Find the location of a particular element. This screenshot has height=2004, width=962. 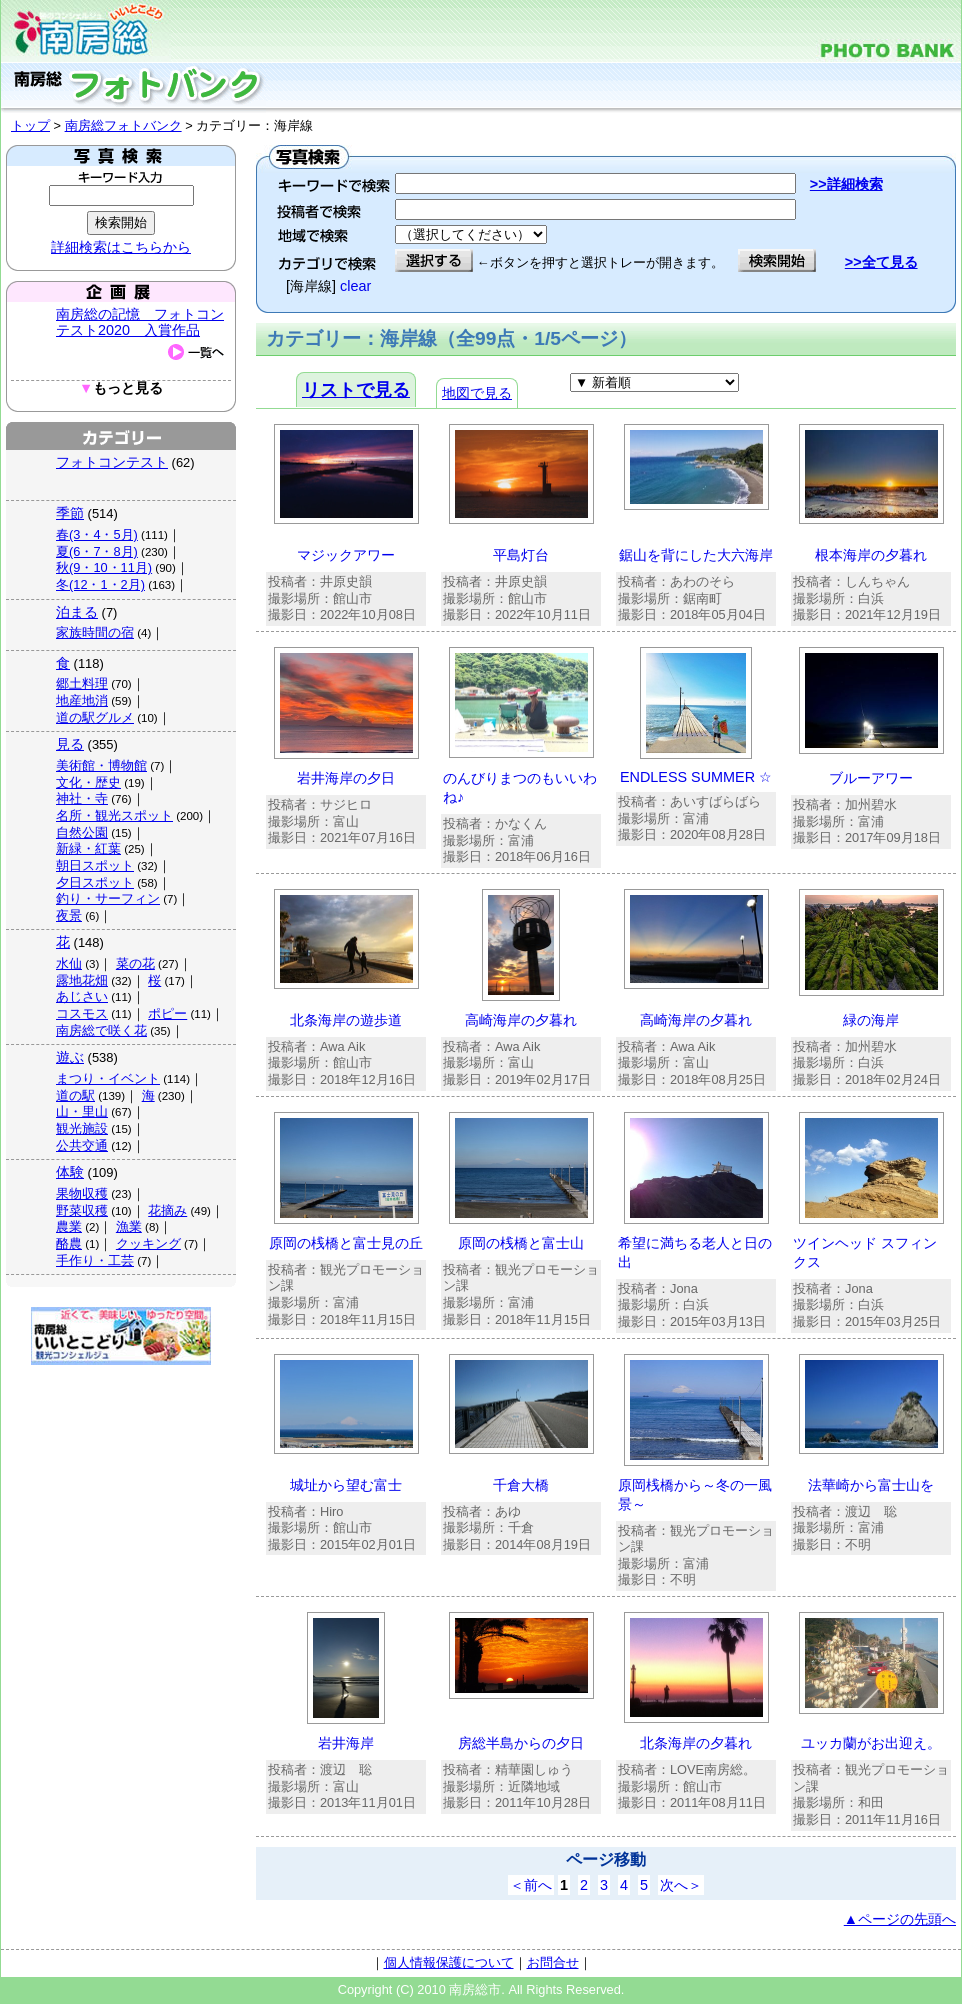

緑の海岸 is located at coordinates (871, 1020).